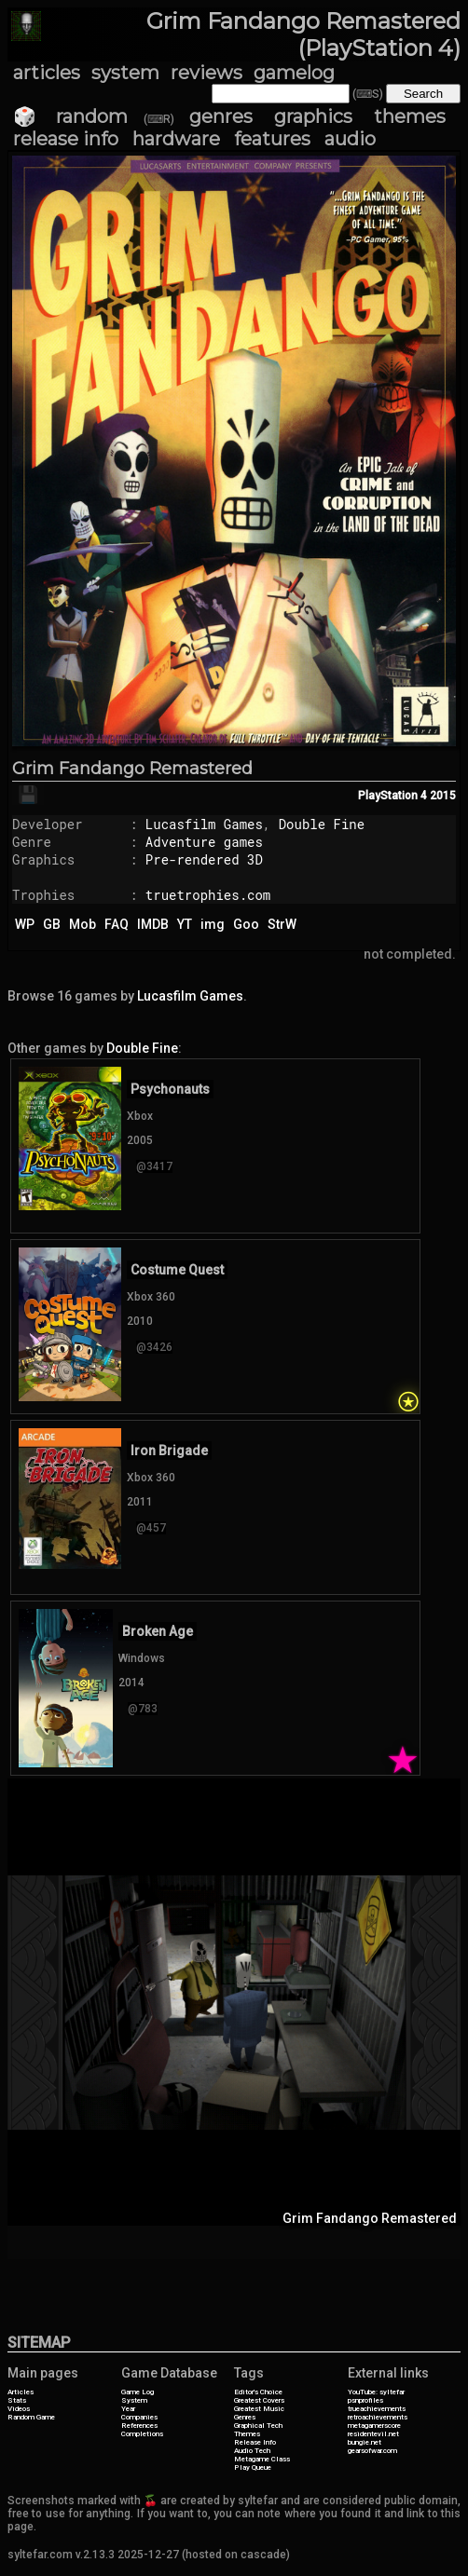  I want to click on YouTube: syltefar, so click(376, 2392).